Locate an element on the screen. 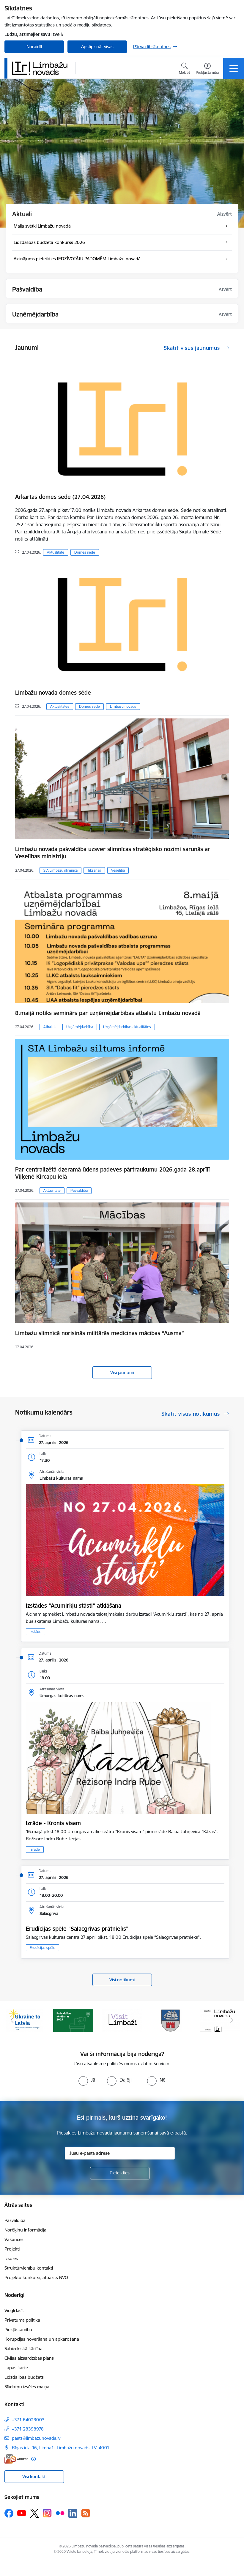 This screenshot has width=244, height=2576. +371 28398978 [Tālruņa numurs: +371 28398978] is located at coordinates (28, 2429).